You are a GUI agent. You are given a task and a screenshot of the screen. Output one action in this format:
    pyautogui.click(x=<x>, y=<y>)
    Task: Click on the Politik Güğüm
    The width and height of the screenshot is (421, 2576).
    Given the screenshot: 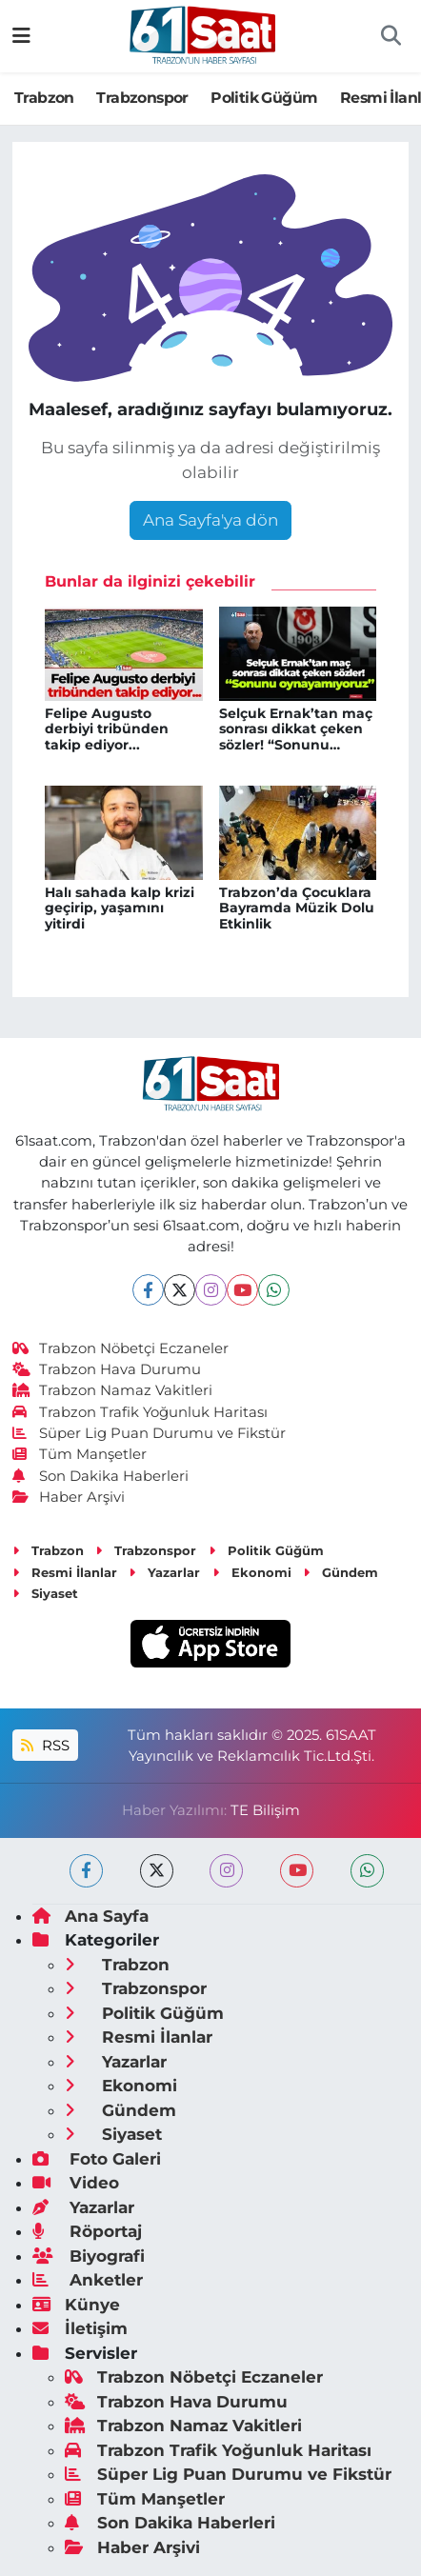 What is the action you would take?
    pyautogui.click(x=263, y=98)
    